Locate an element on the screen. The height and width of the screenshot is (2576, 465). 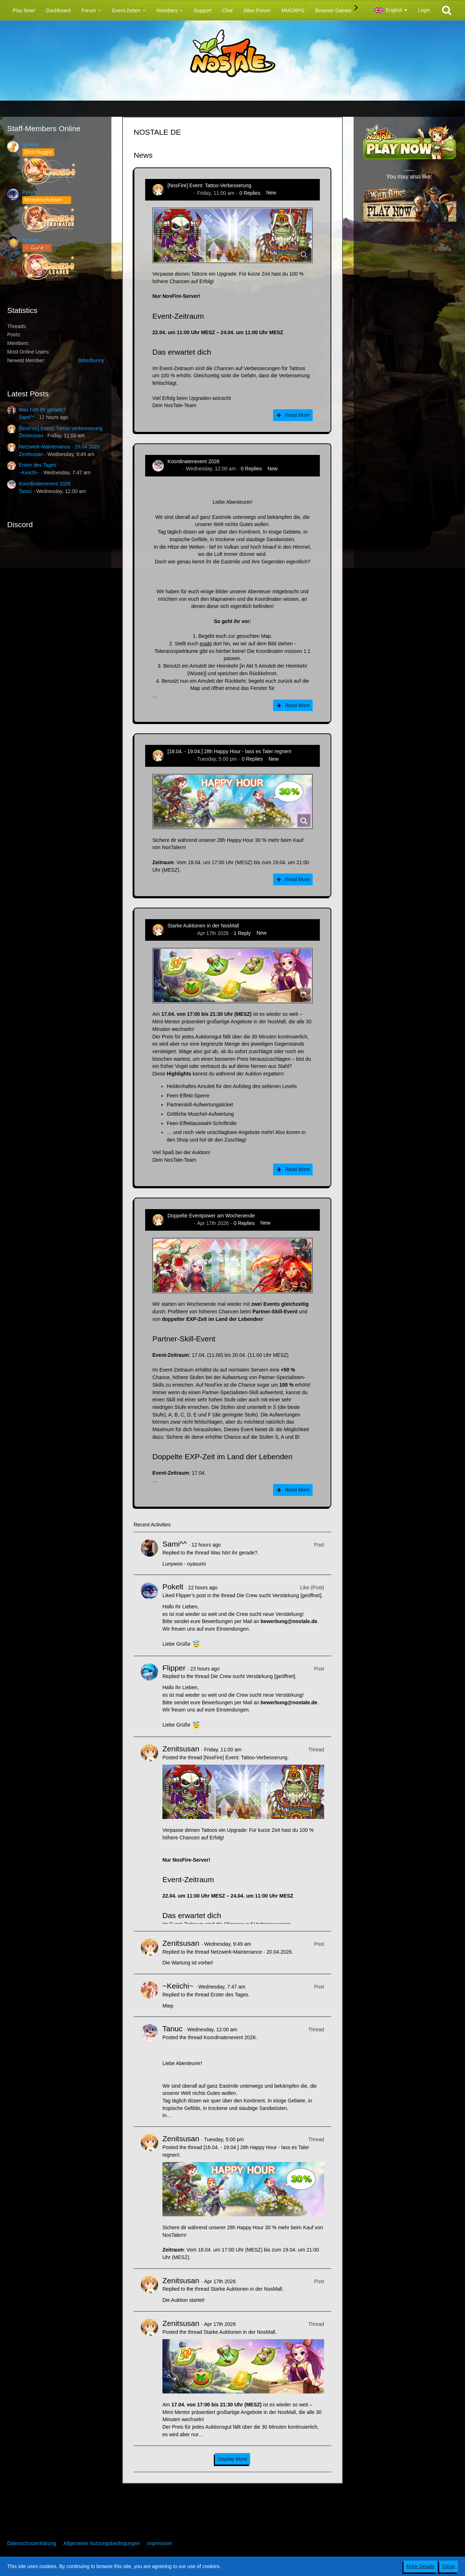
Ignister is located at coordinates (30, 144).